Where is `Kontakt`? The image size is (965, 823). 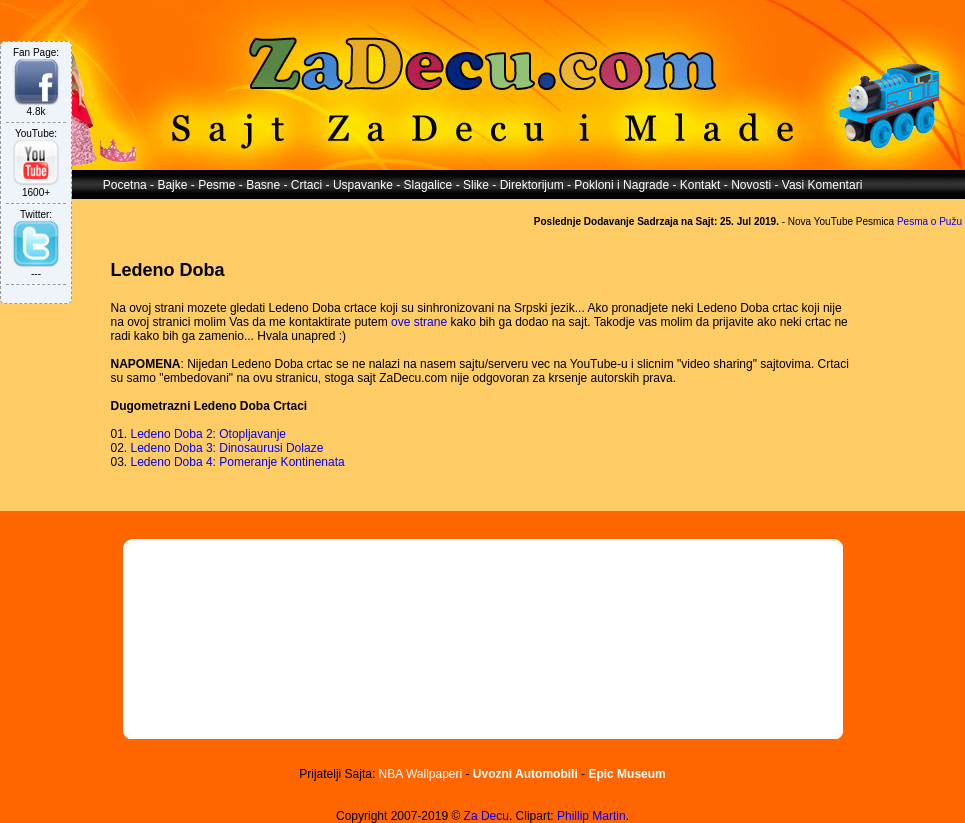 Kontakt is located at coordinates (700, 185).